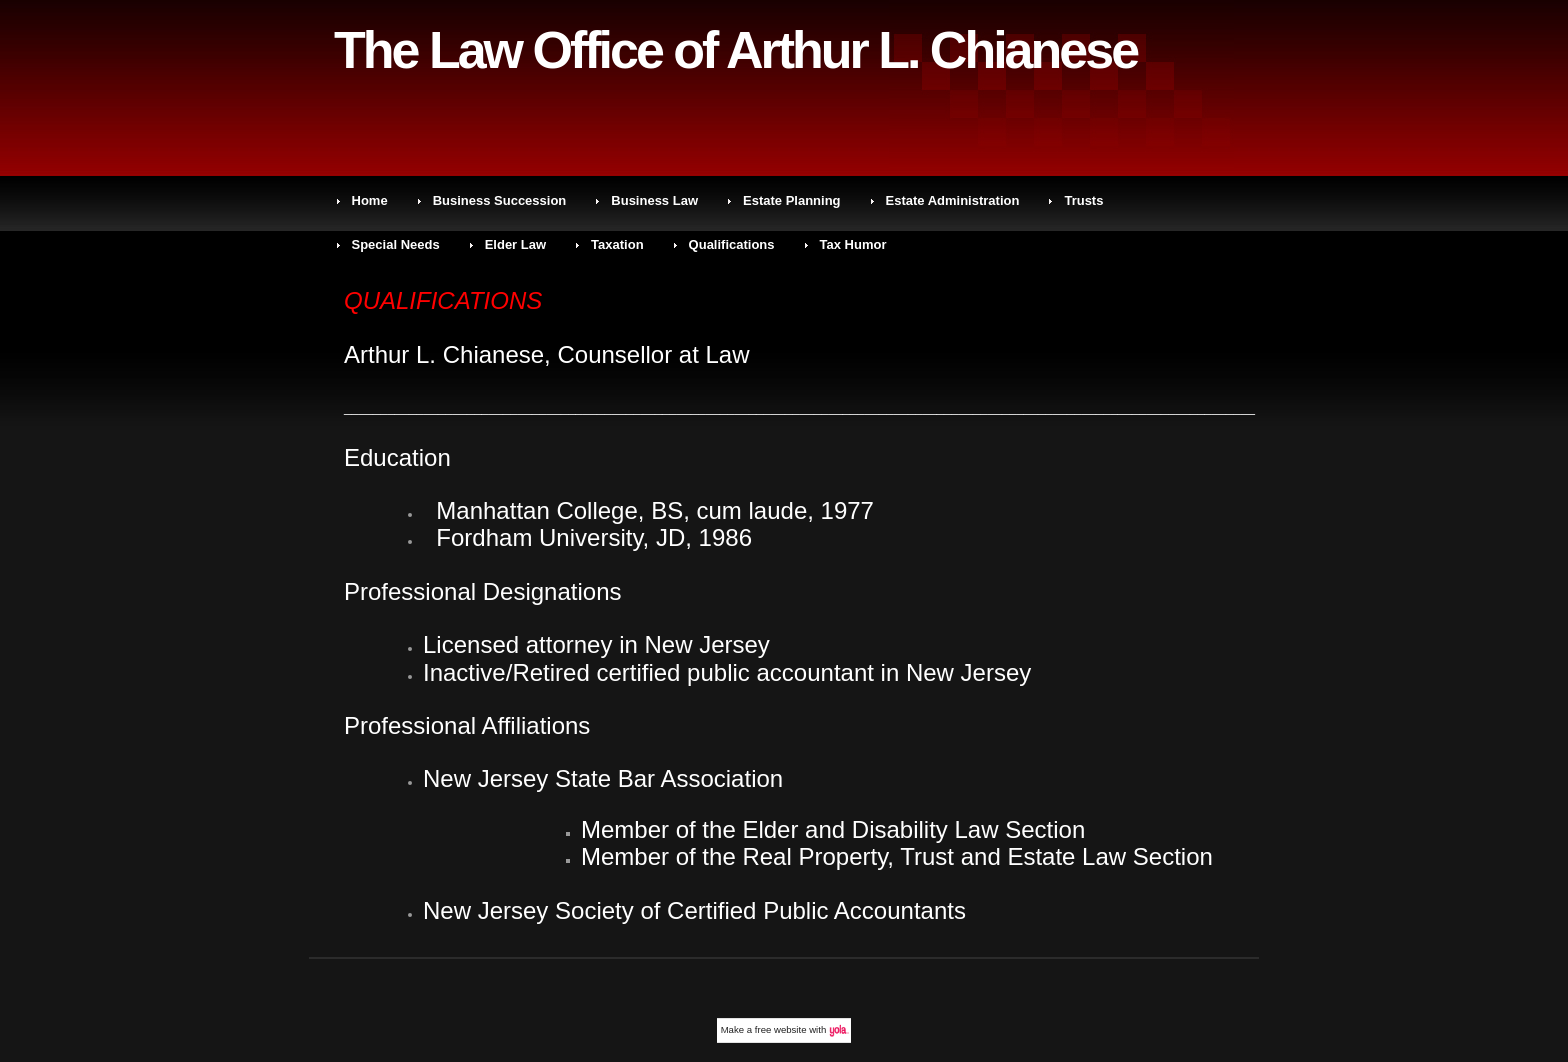  Describe the element at coordinates (1083, 200) in the screenshot. I see `Trusts` at that location.